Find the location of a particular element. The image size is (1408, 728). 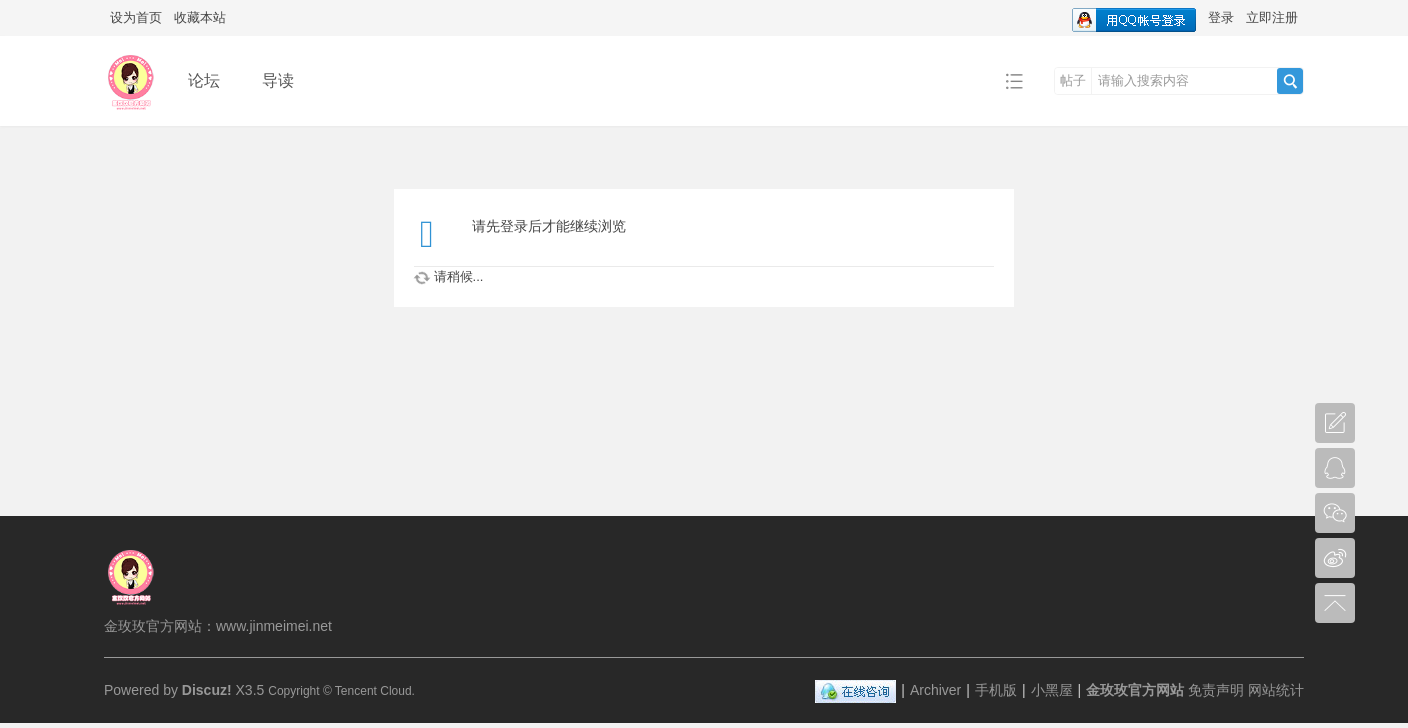

论坛 is located at coordinates (204, 80).